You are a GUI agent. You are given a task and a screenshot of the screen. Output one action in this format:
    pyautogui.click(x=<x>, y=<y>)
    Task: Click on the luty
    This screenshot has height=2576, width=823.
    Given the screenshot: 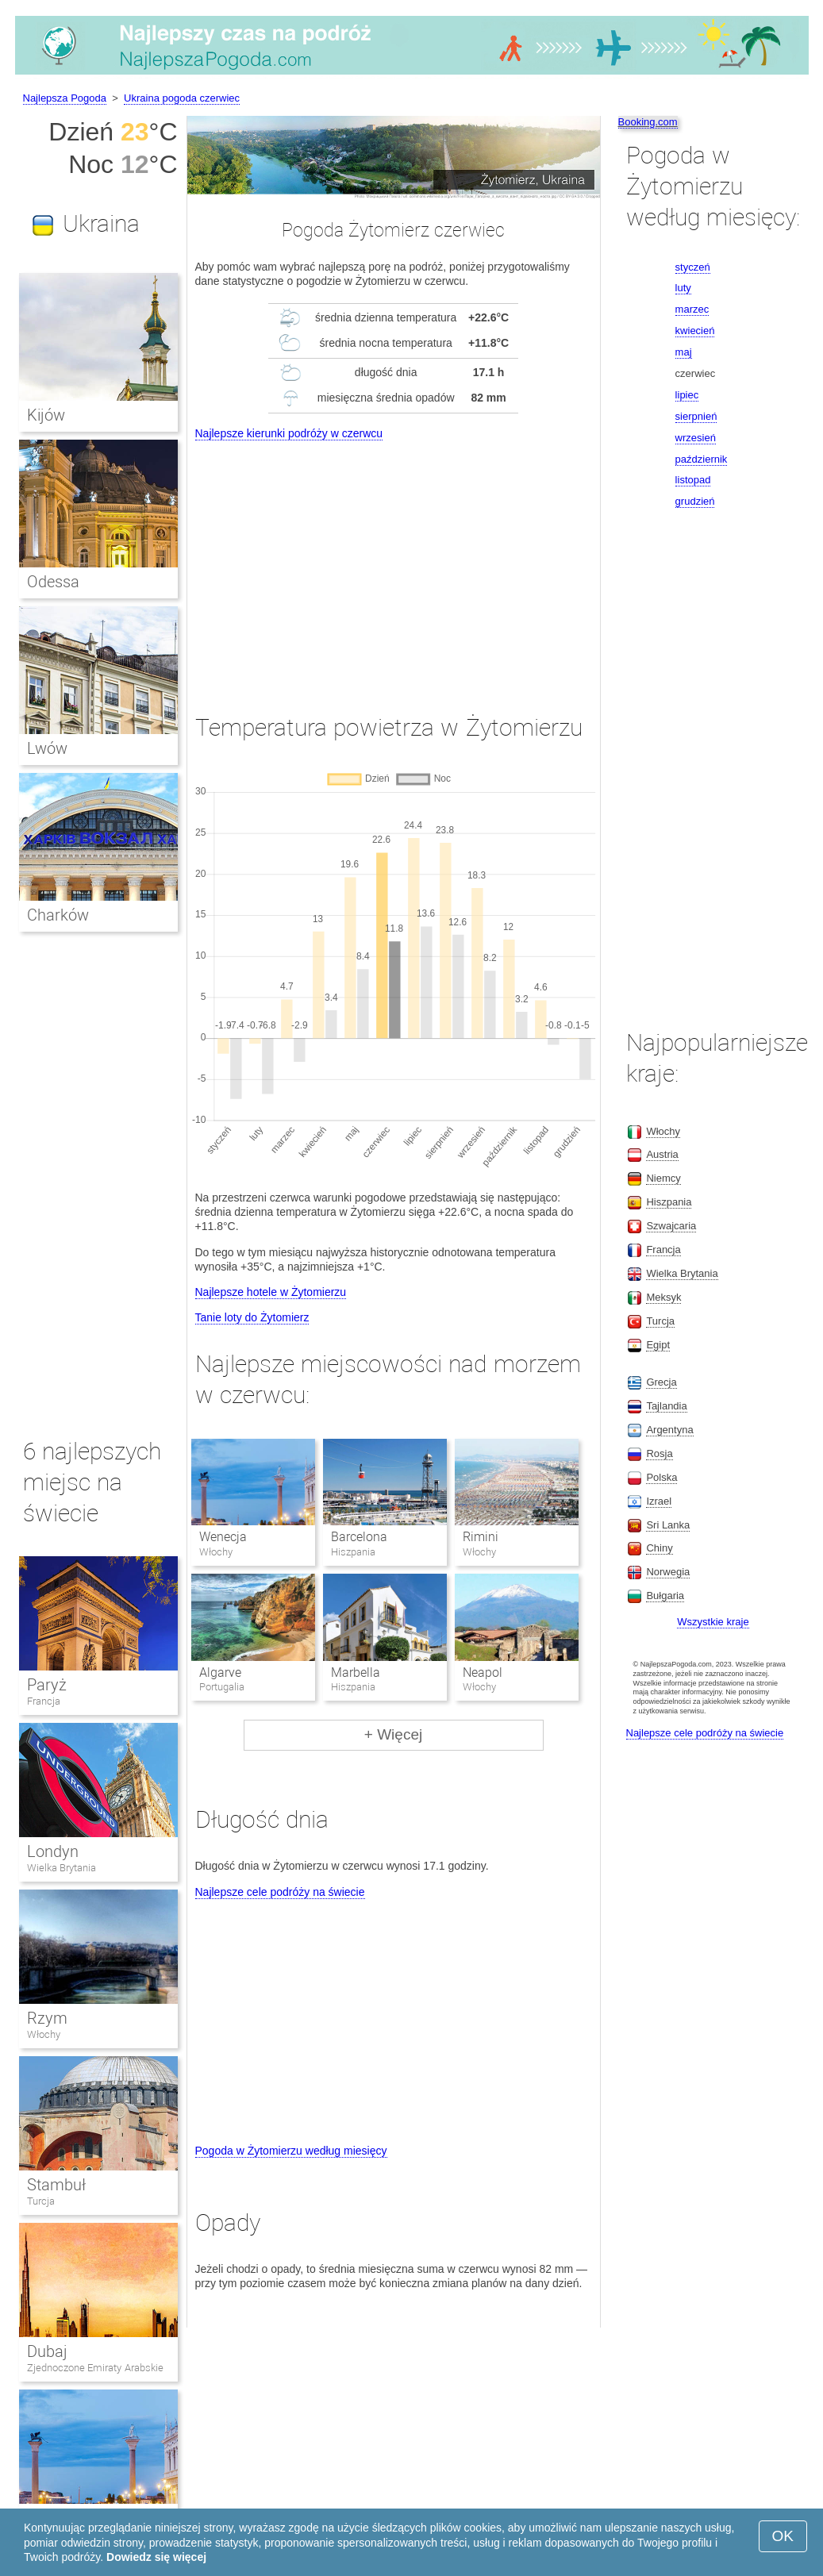 What is the action you would take?
    pyautogui.click(x=683, y=288)
    